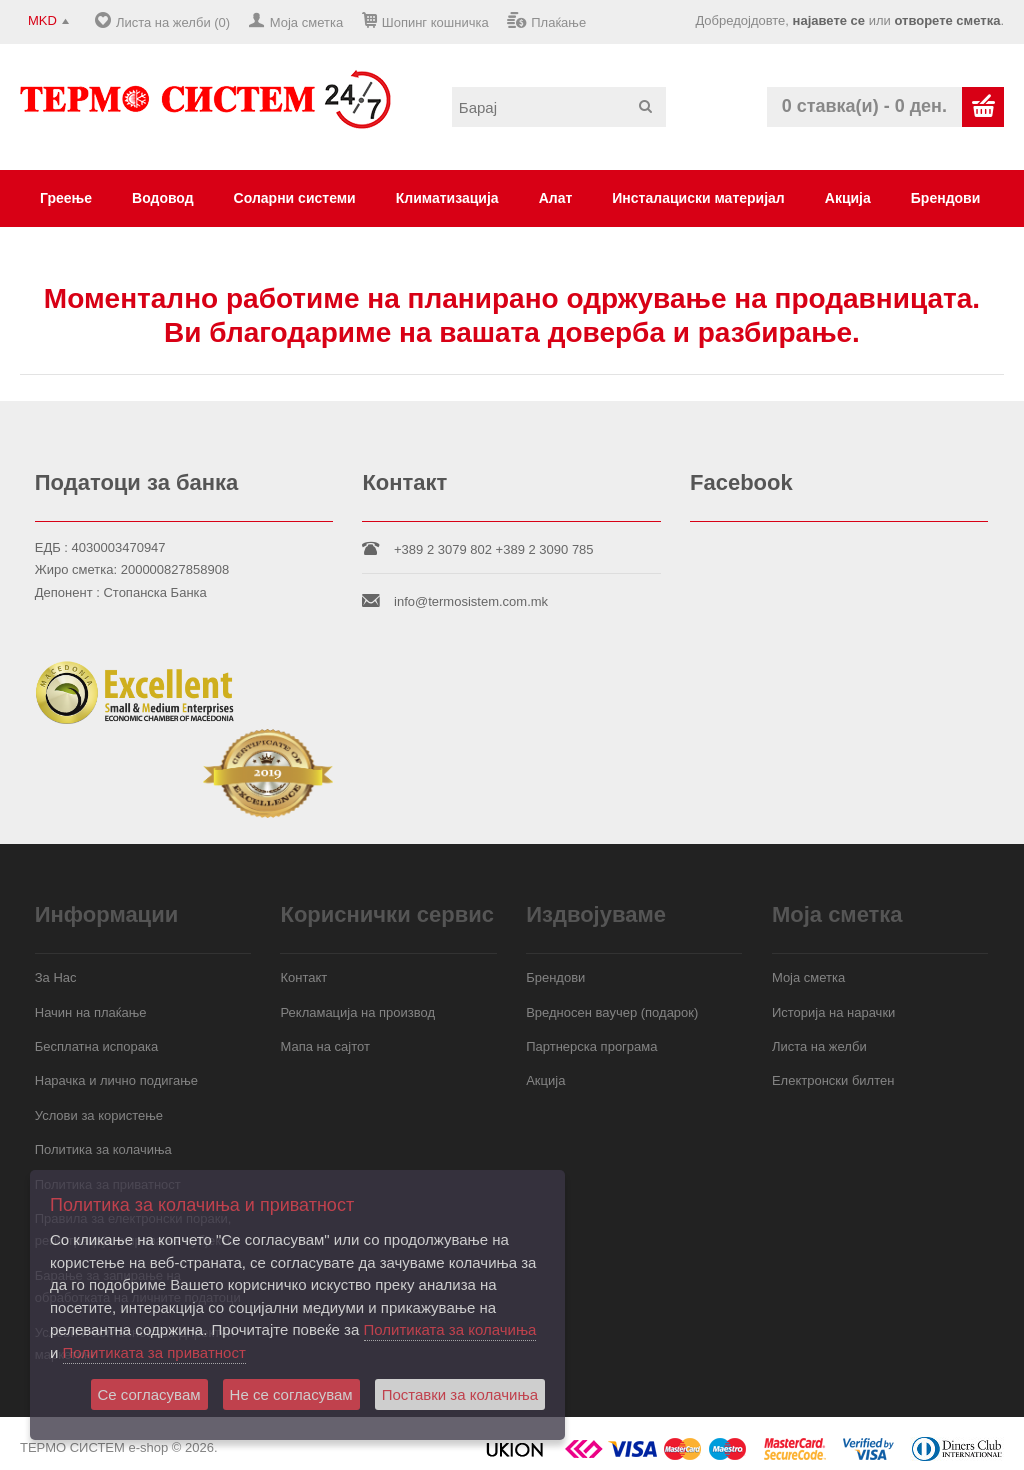 The image size is (1024, 1470). I want to click on Електронски билтен, so click(833, 1080).